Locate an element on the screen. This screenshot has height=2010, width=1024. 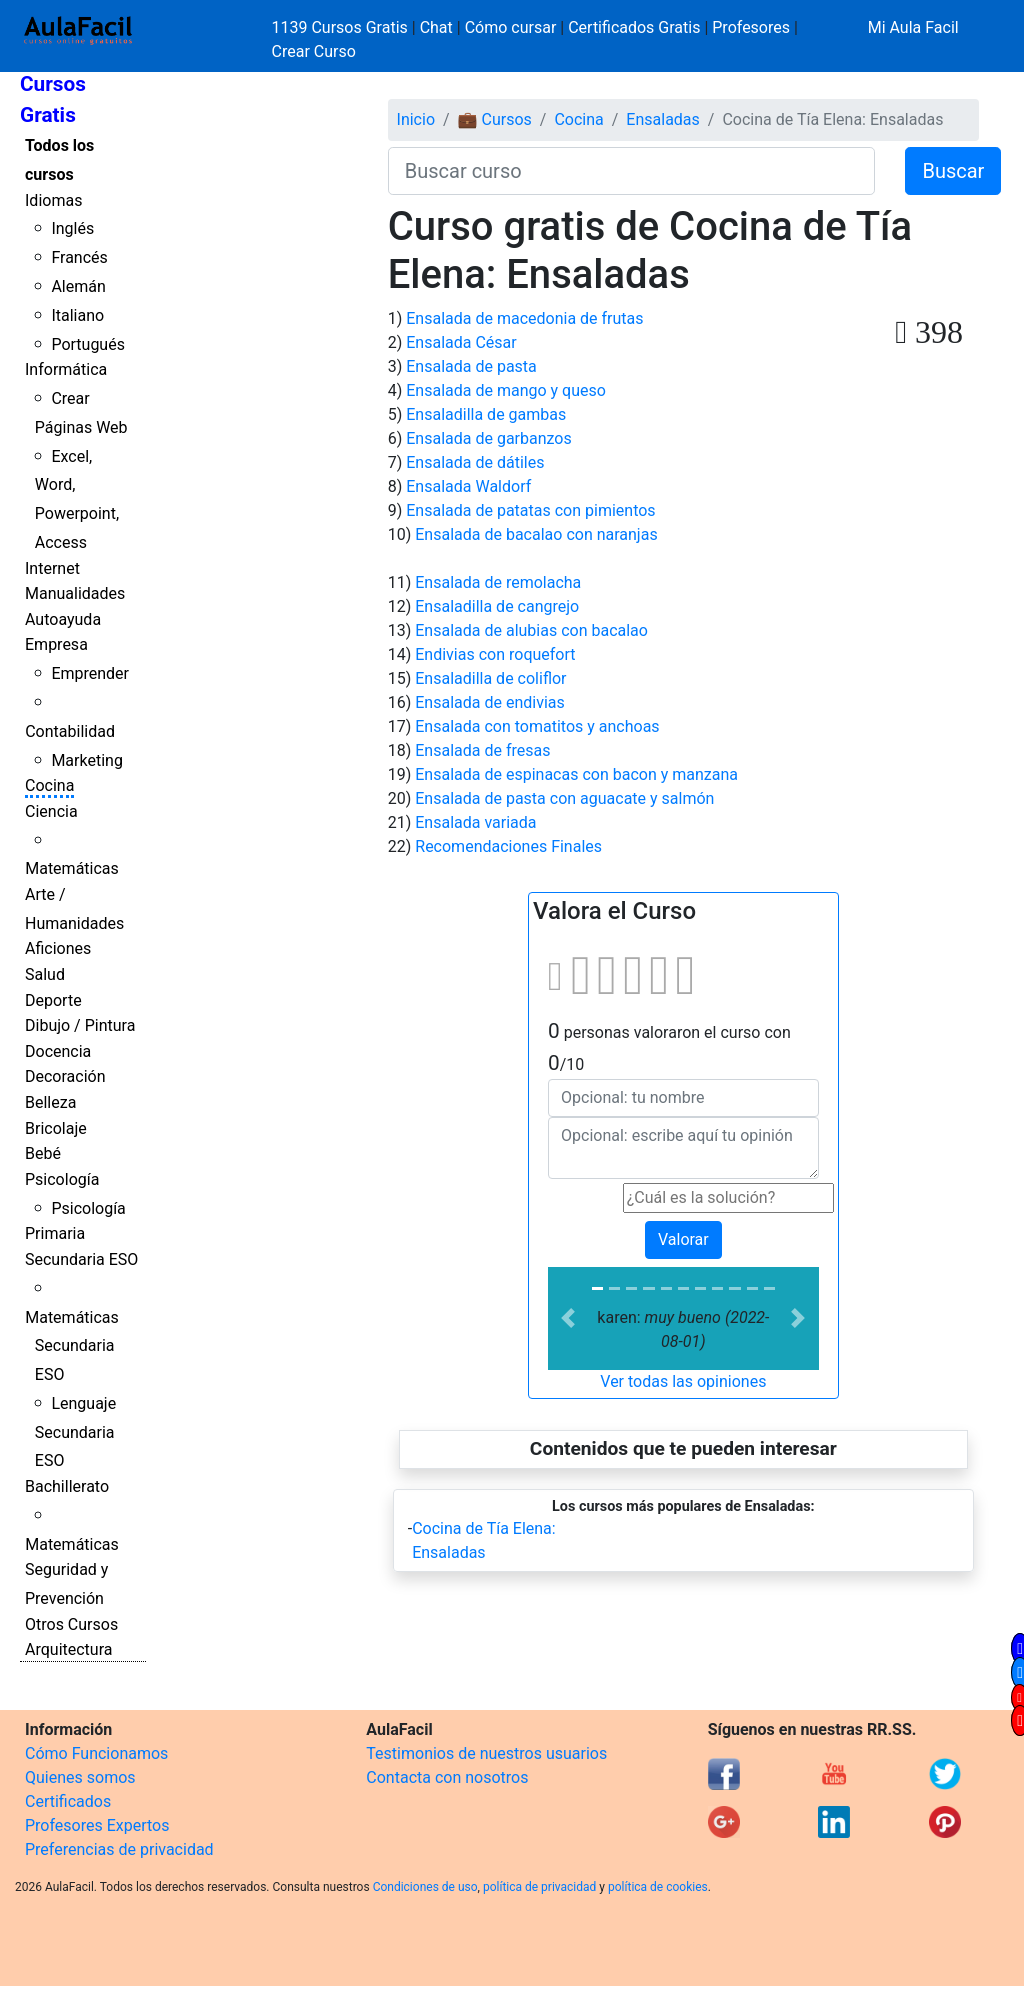
Ensalada de garbanzos is located at coordinates (488, 438).